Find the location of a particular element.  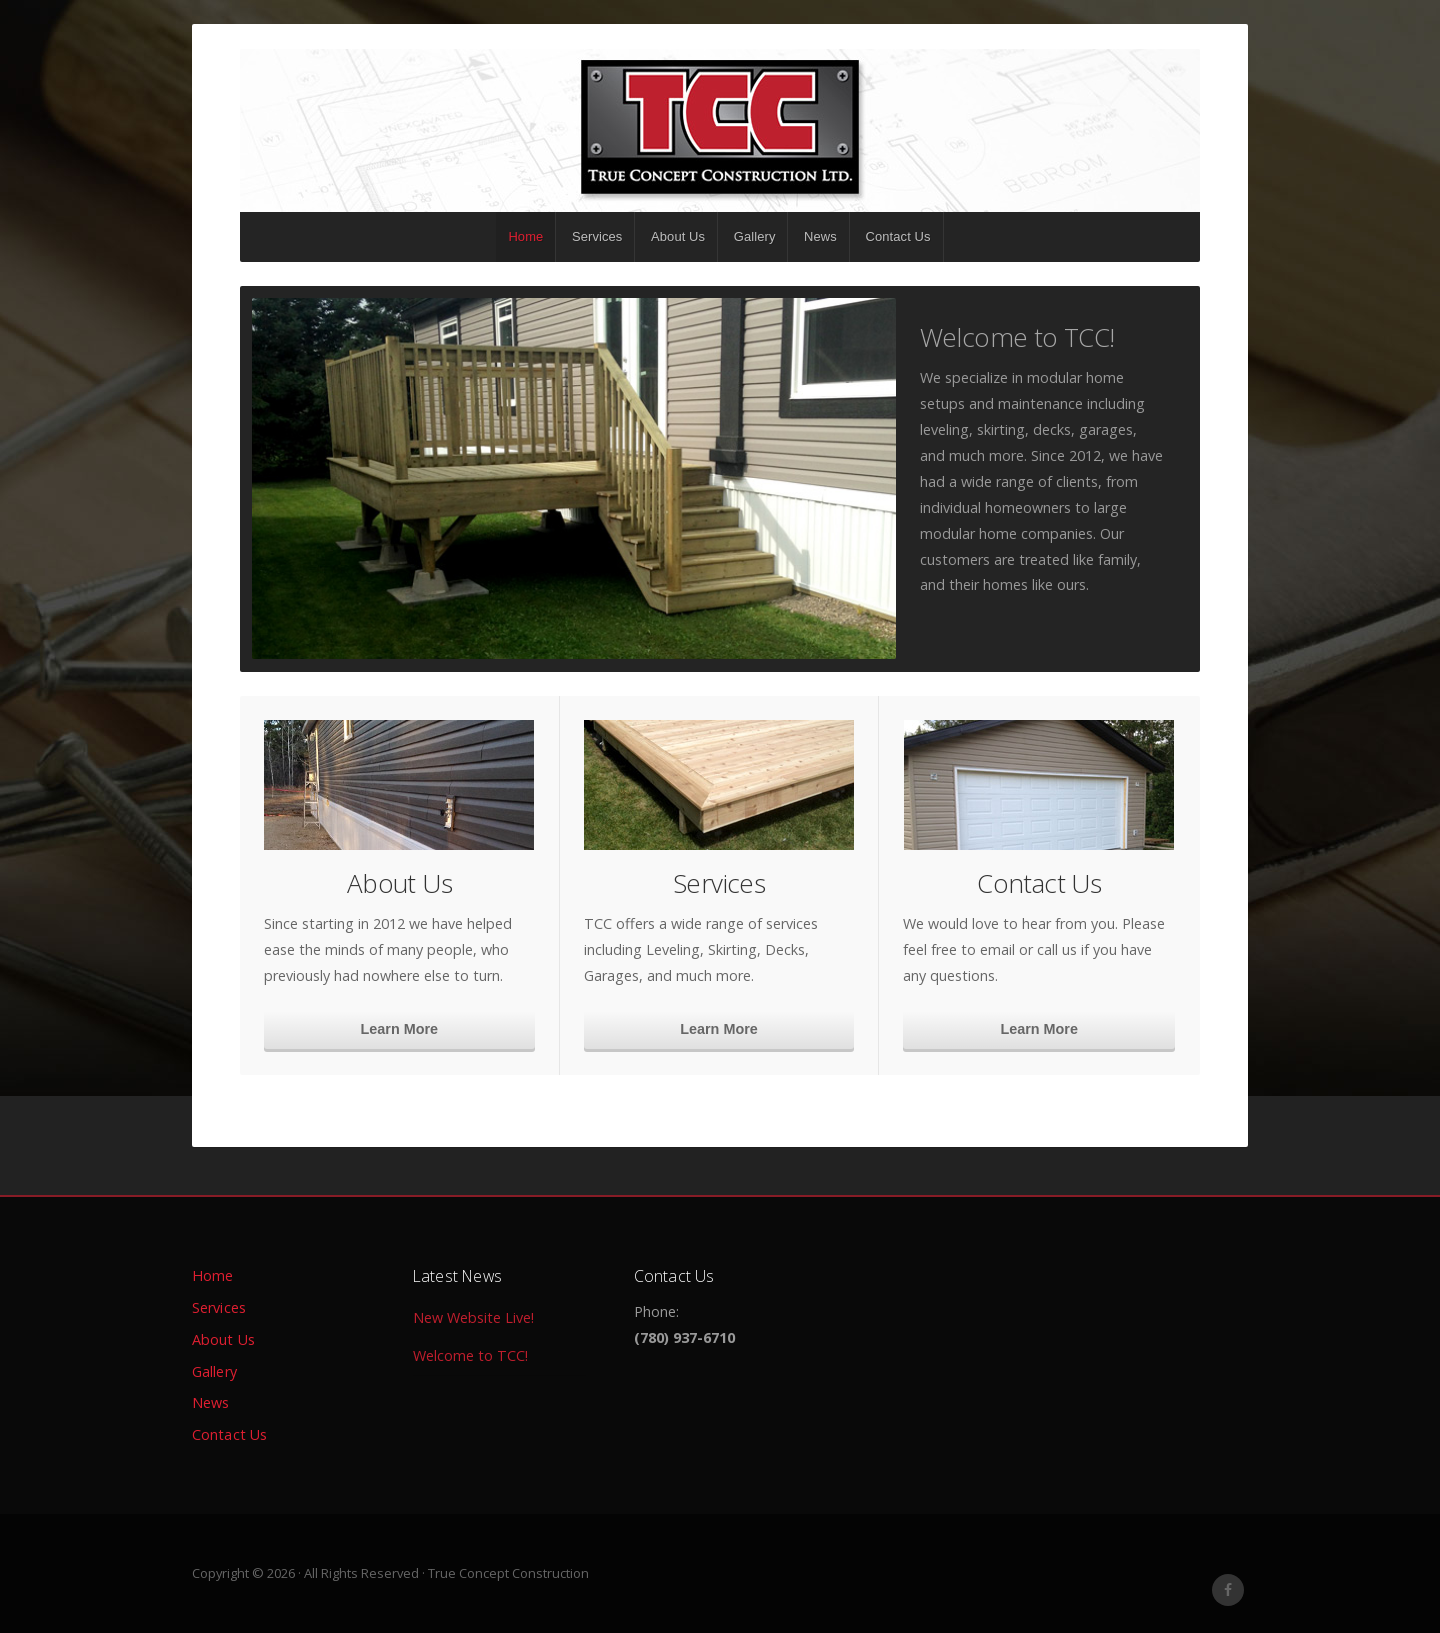

New Website Live! is located at coordinates (473, 1316).